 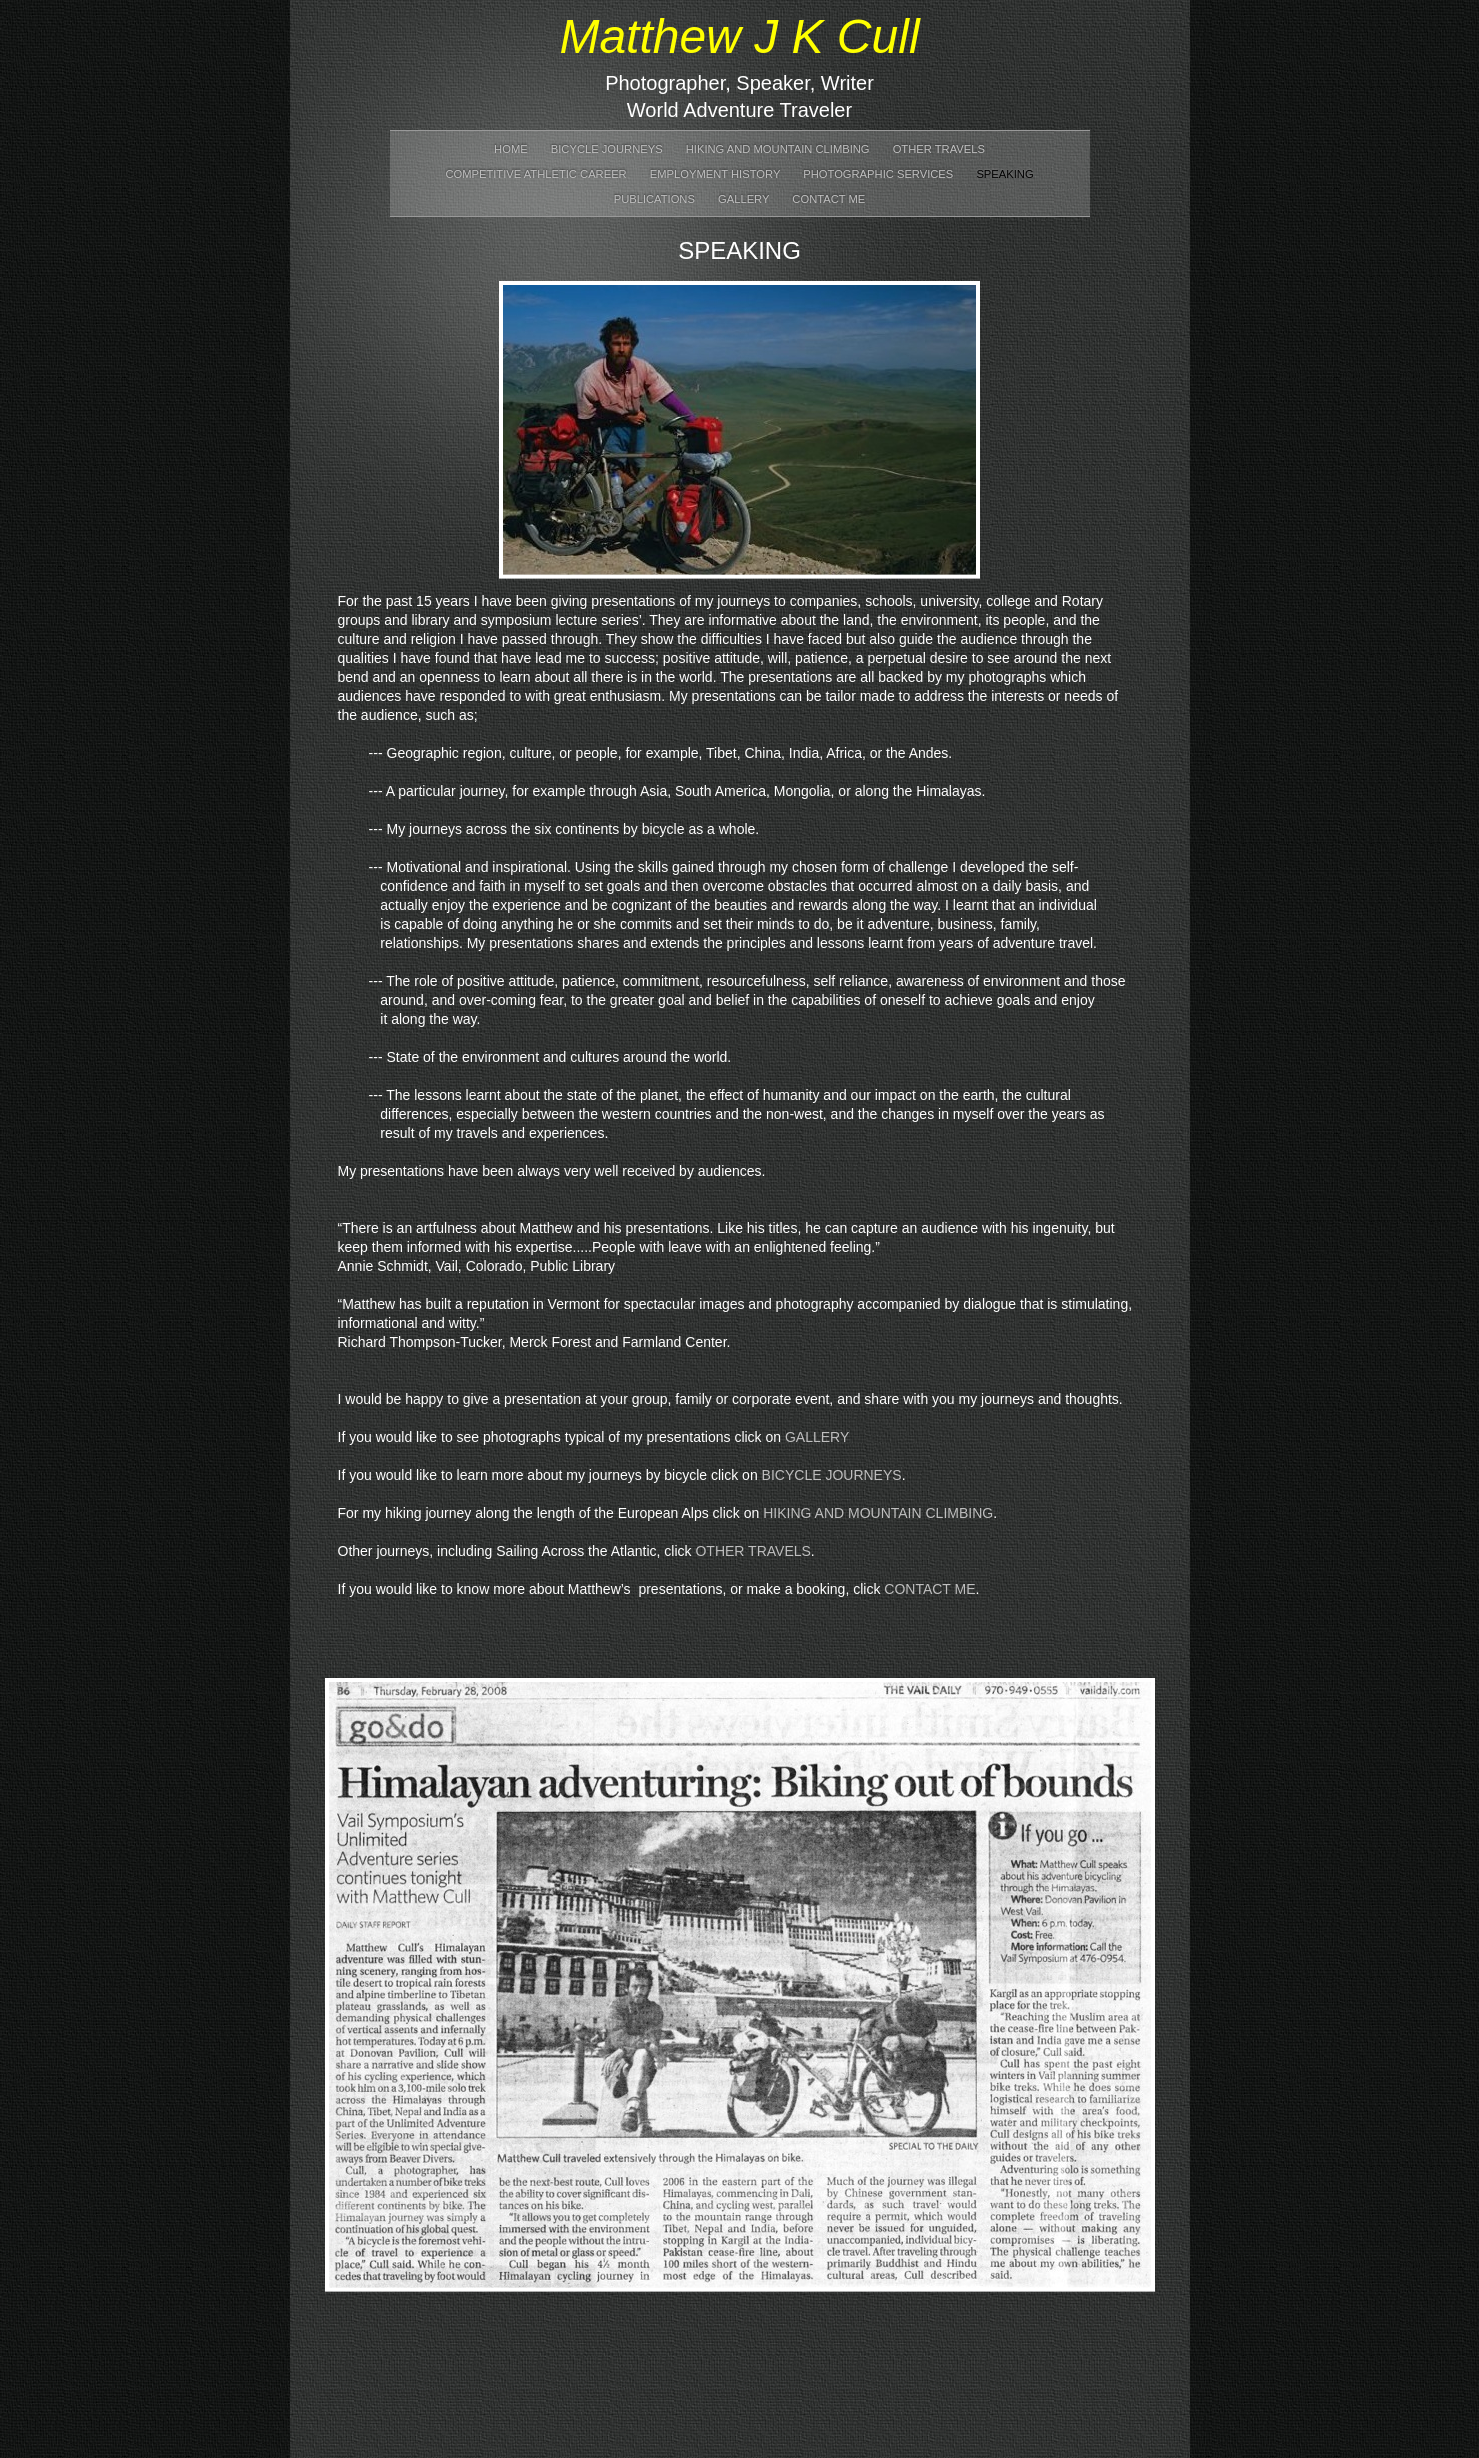 What do you see at coordinates (512, 149) in the screenshot?
I see `Home` at bounding box center [512, 149].